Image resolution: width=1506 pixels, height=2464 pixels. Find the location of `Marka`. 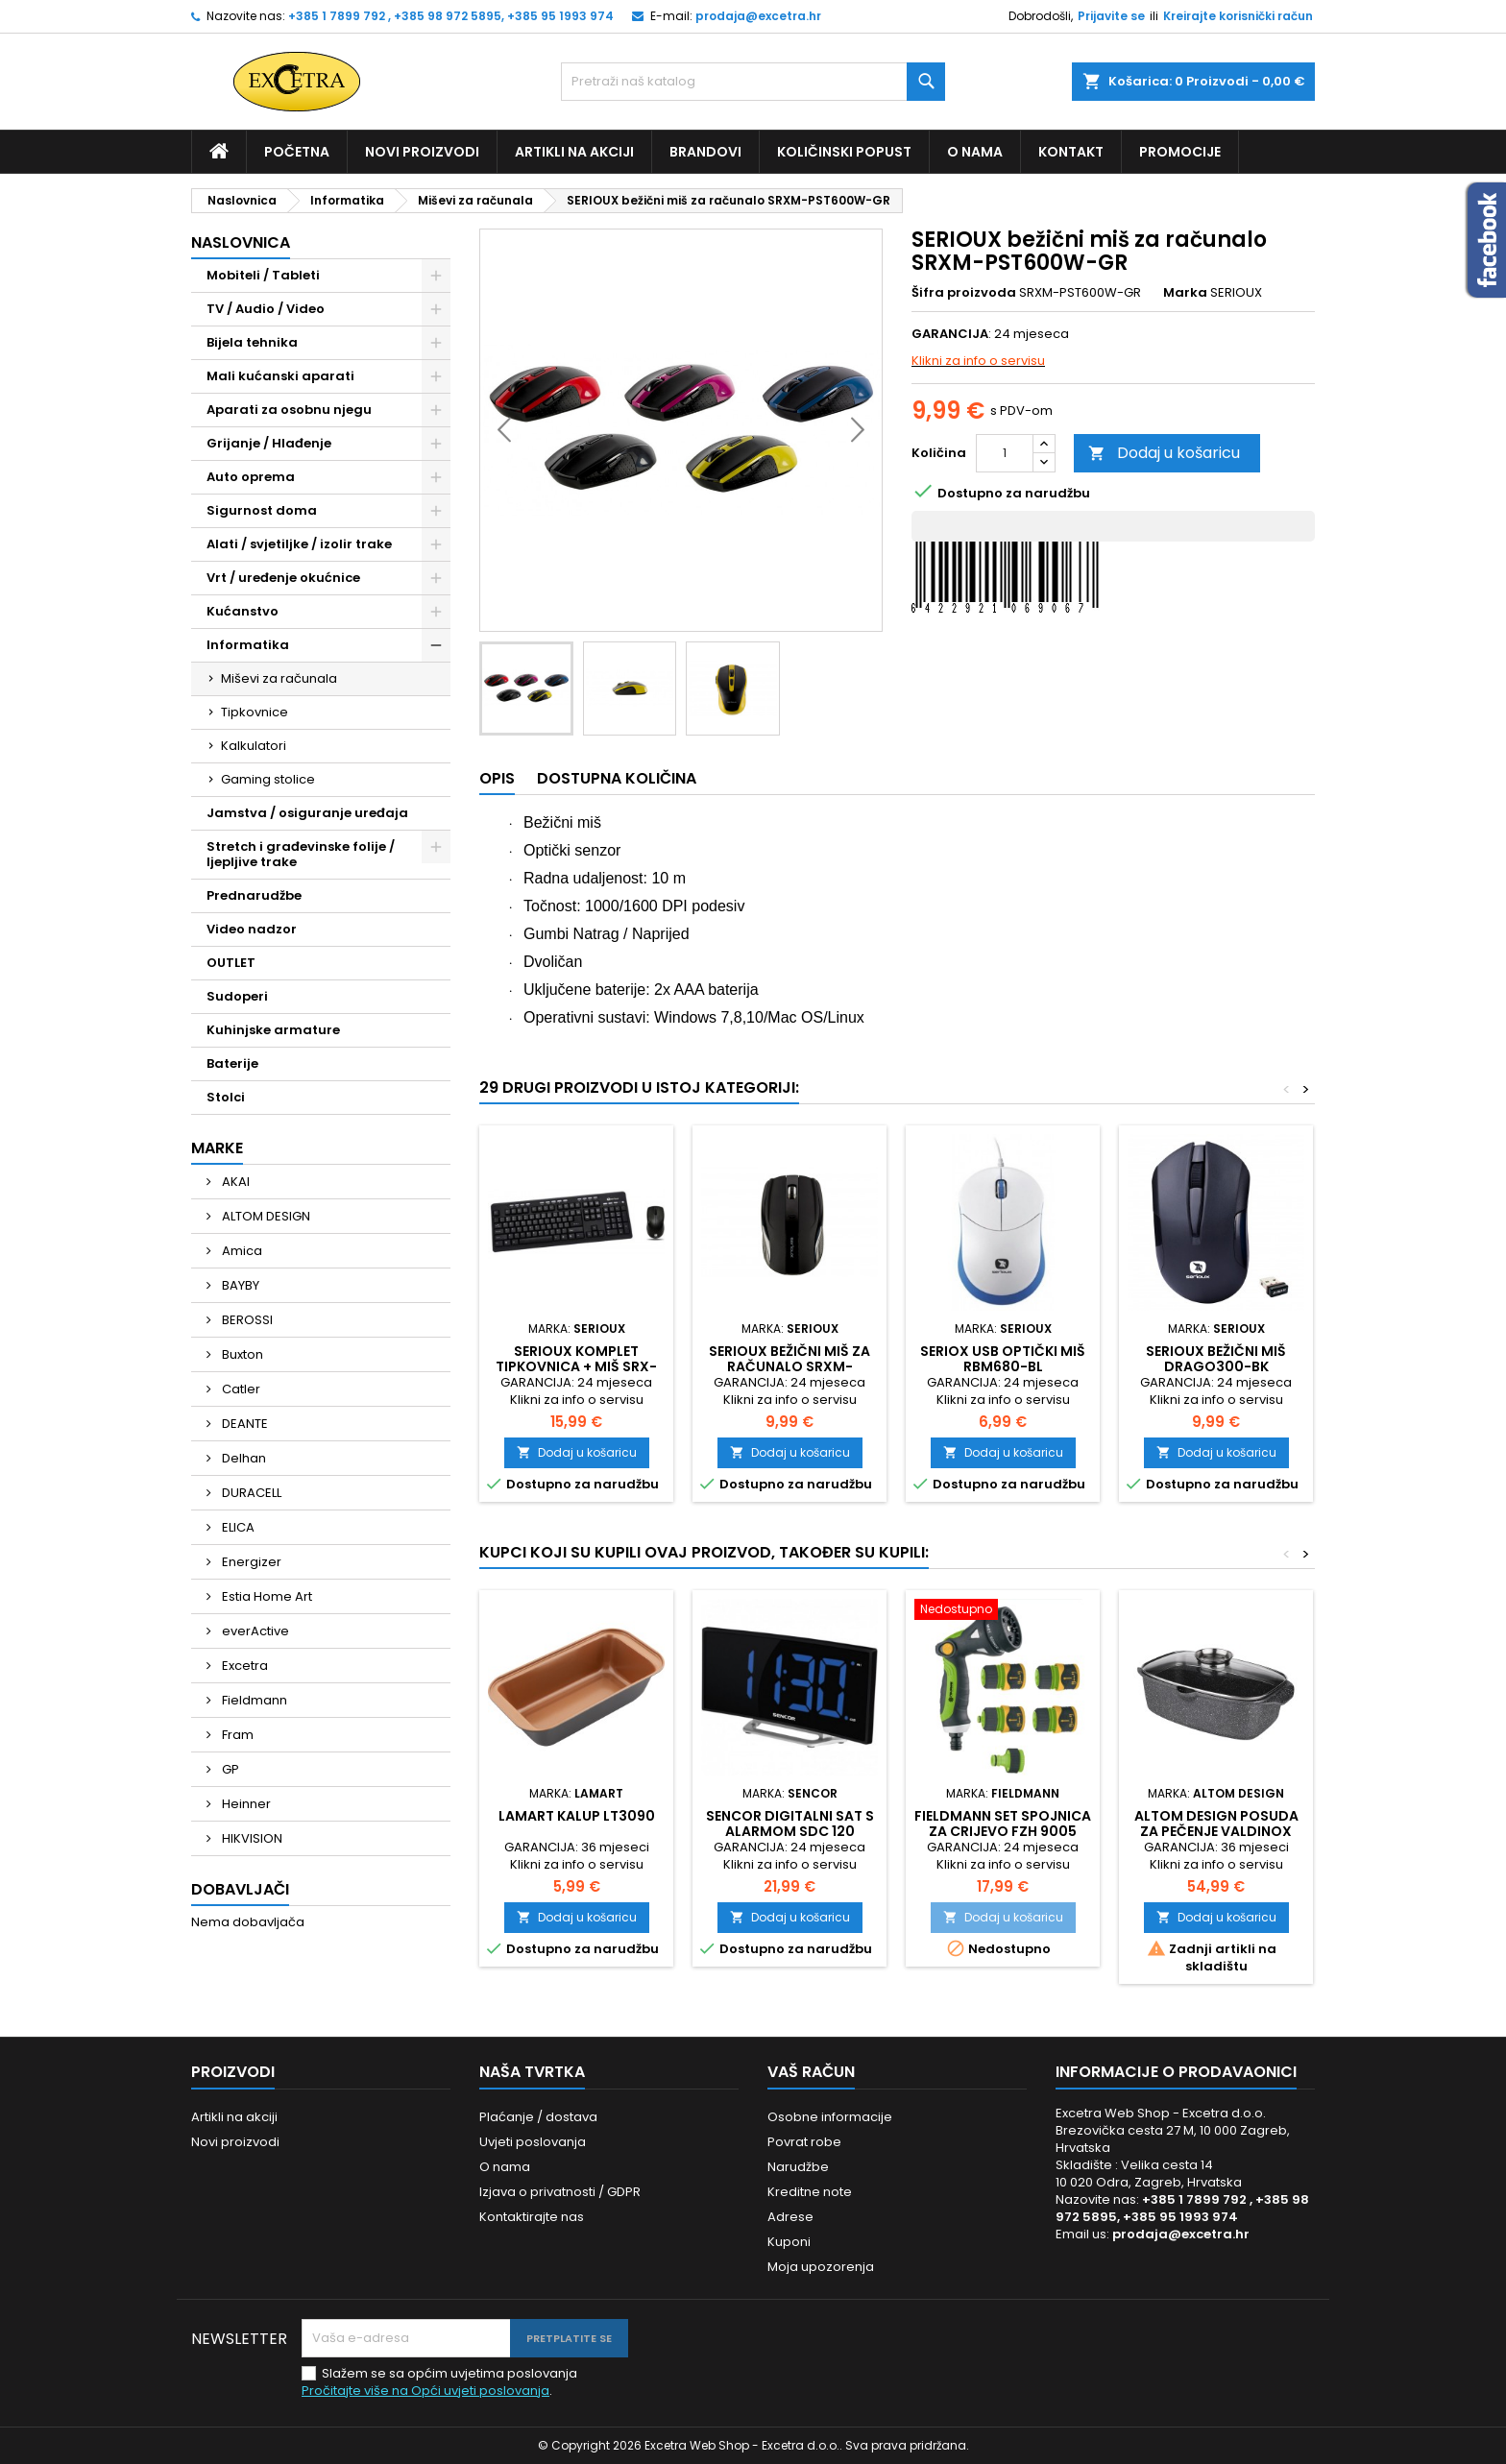

Marka is located at coordinates (1185, 293).